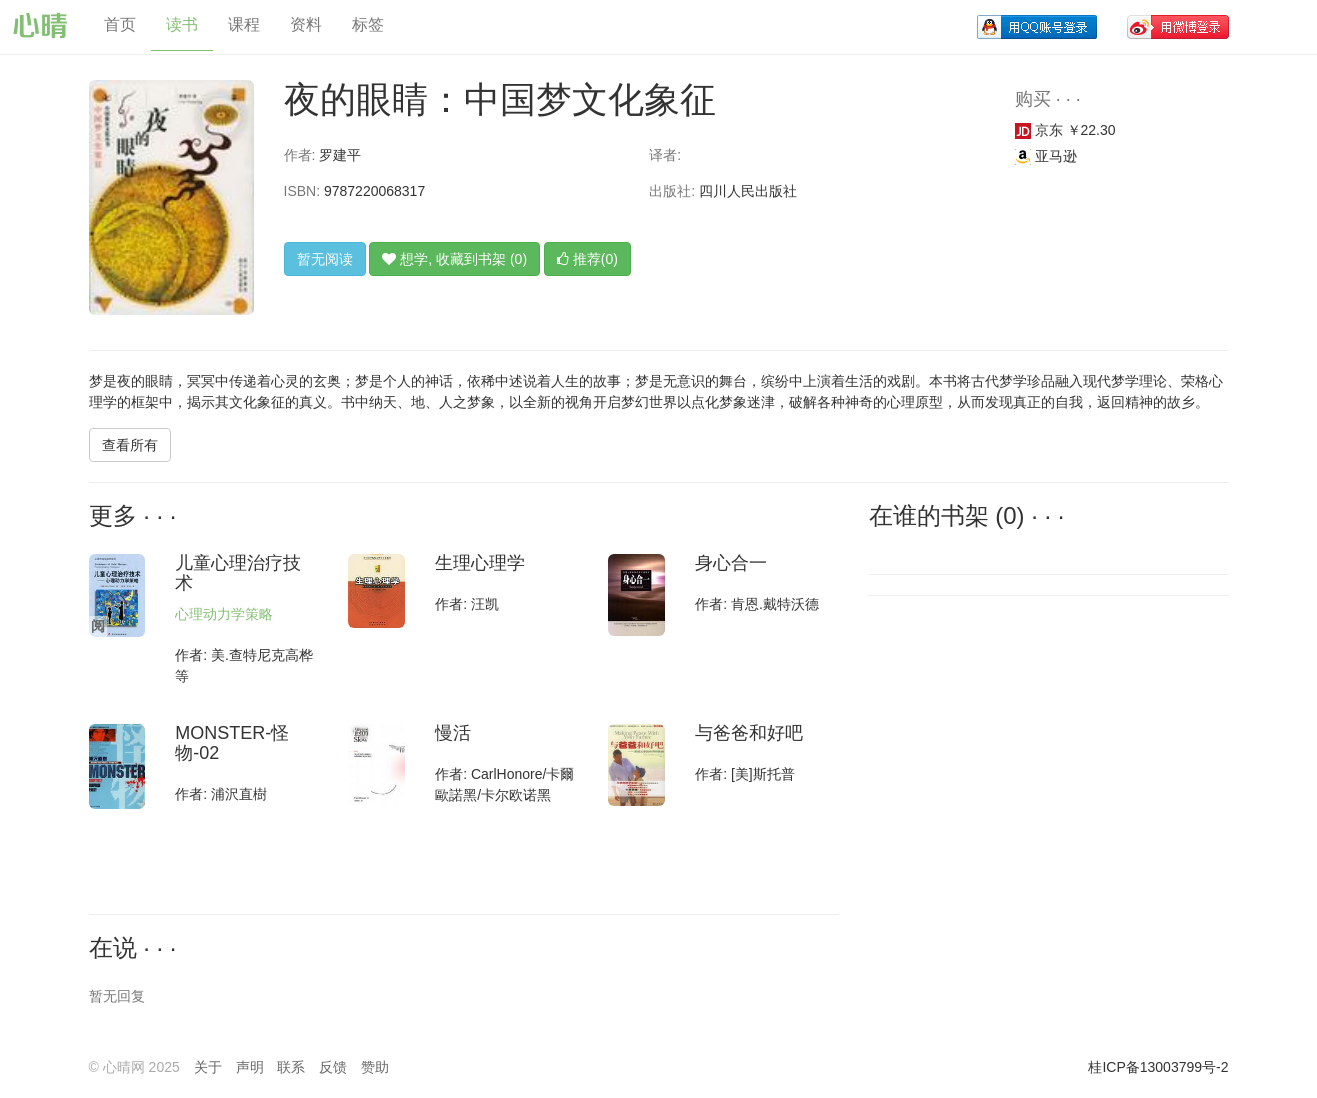  Describe the element at coordinates (587, 259) in the screenshot. I see `推荐(0)` at that location.